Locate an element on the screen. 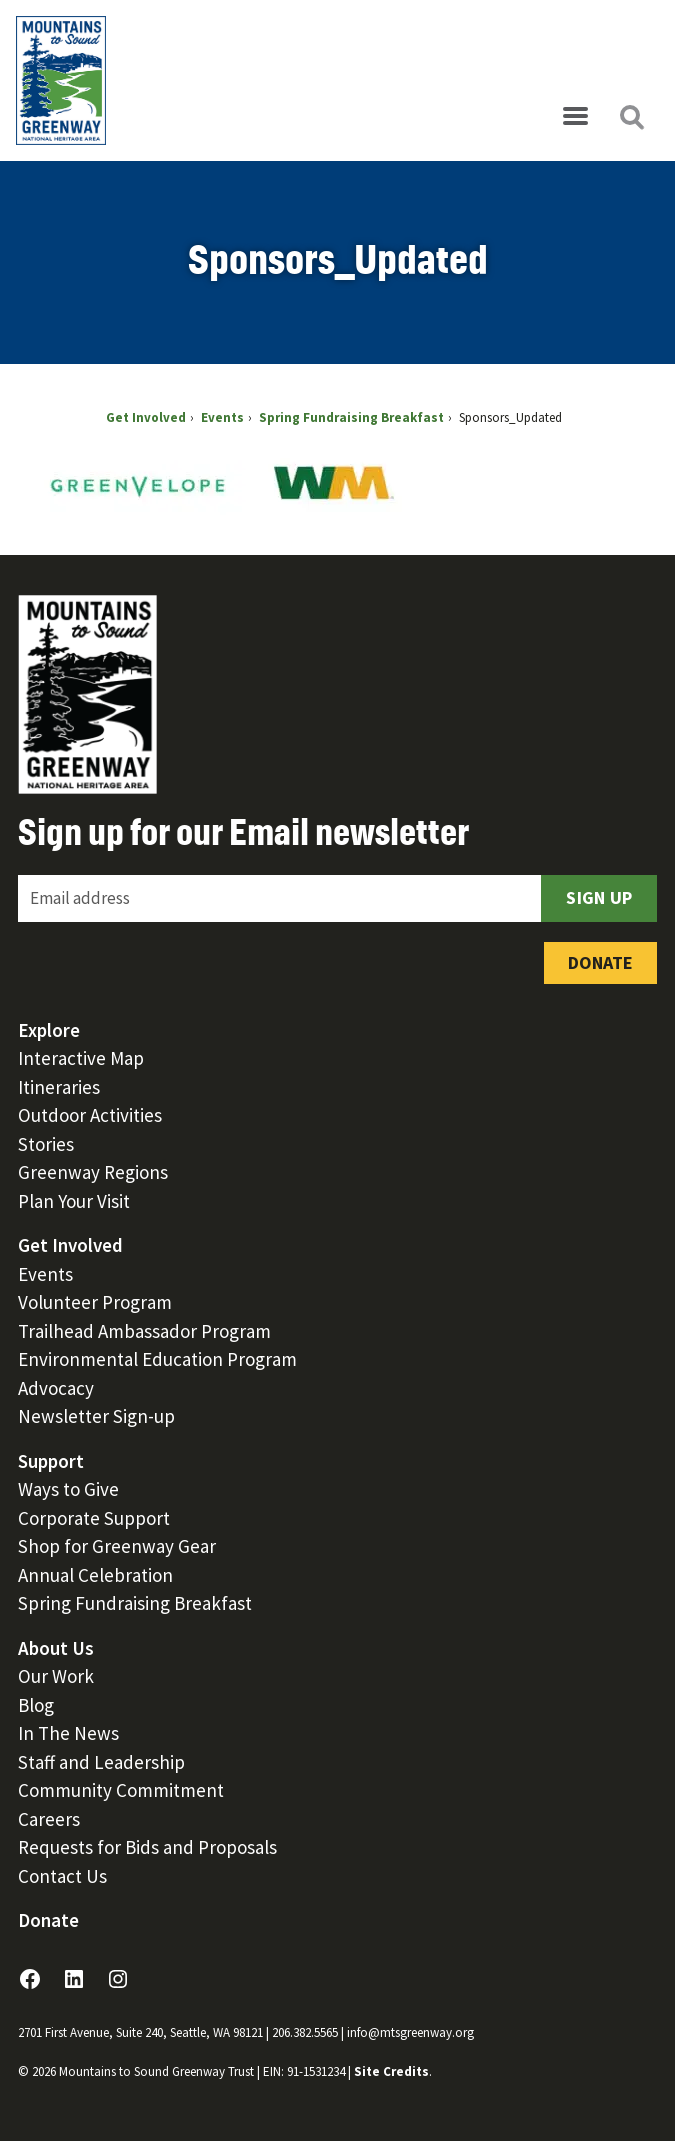  Requests for Bids and Proposals is located at coordinates (147, 1847).